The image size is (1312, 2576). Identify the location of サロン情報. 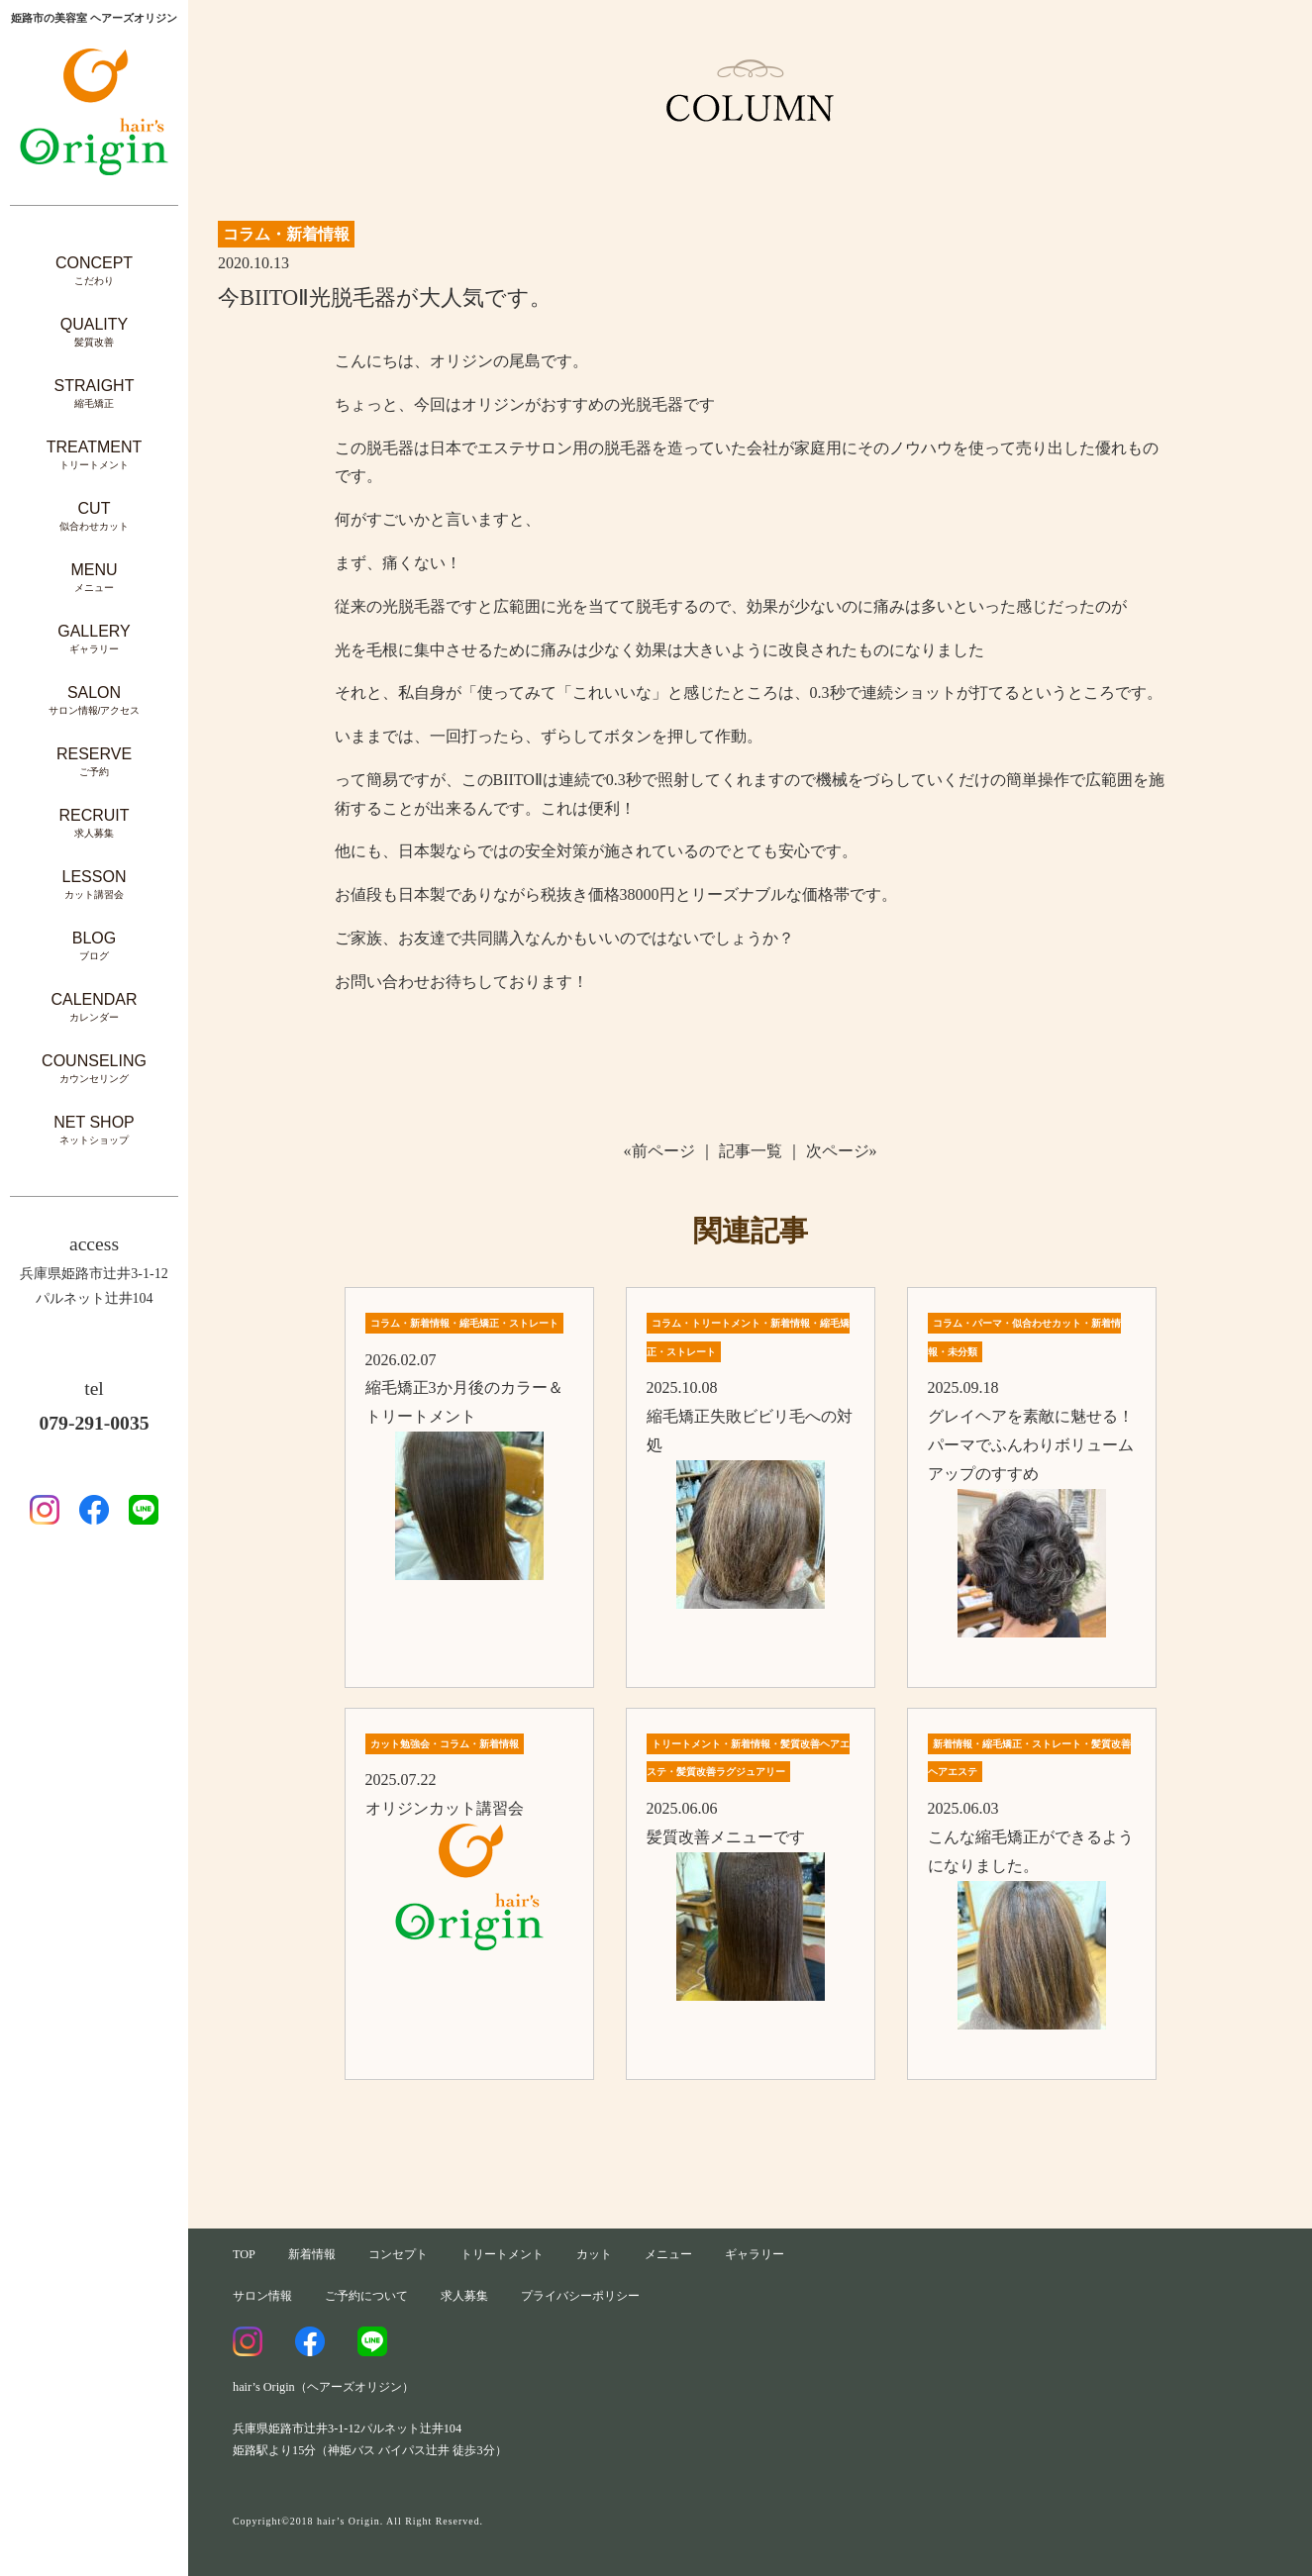
(262, 2296).